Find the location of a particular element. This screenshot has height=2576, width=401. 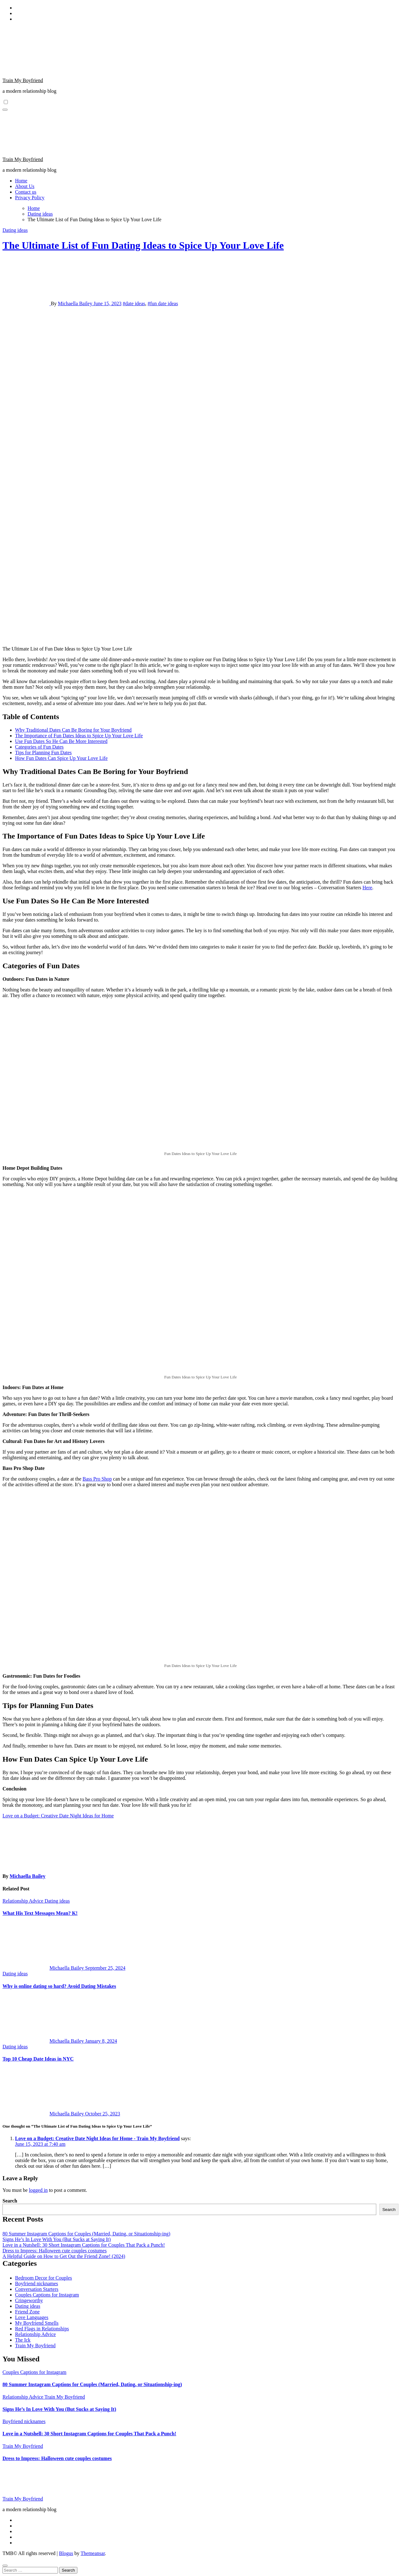

Cringeworthy is located at coordinates (29, 2300).